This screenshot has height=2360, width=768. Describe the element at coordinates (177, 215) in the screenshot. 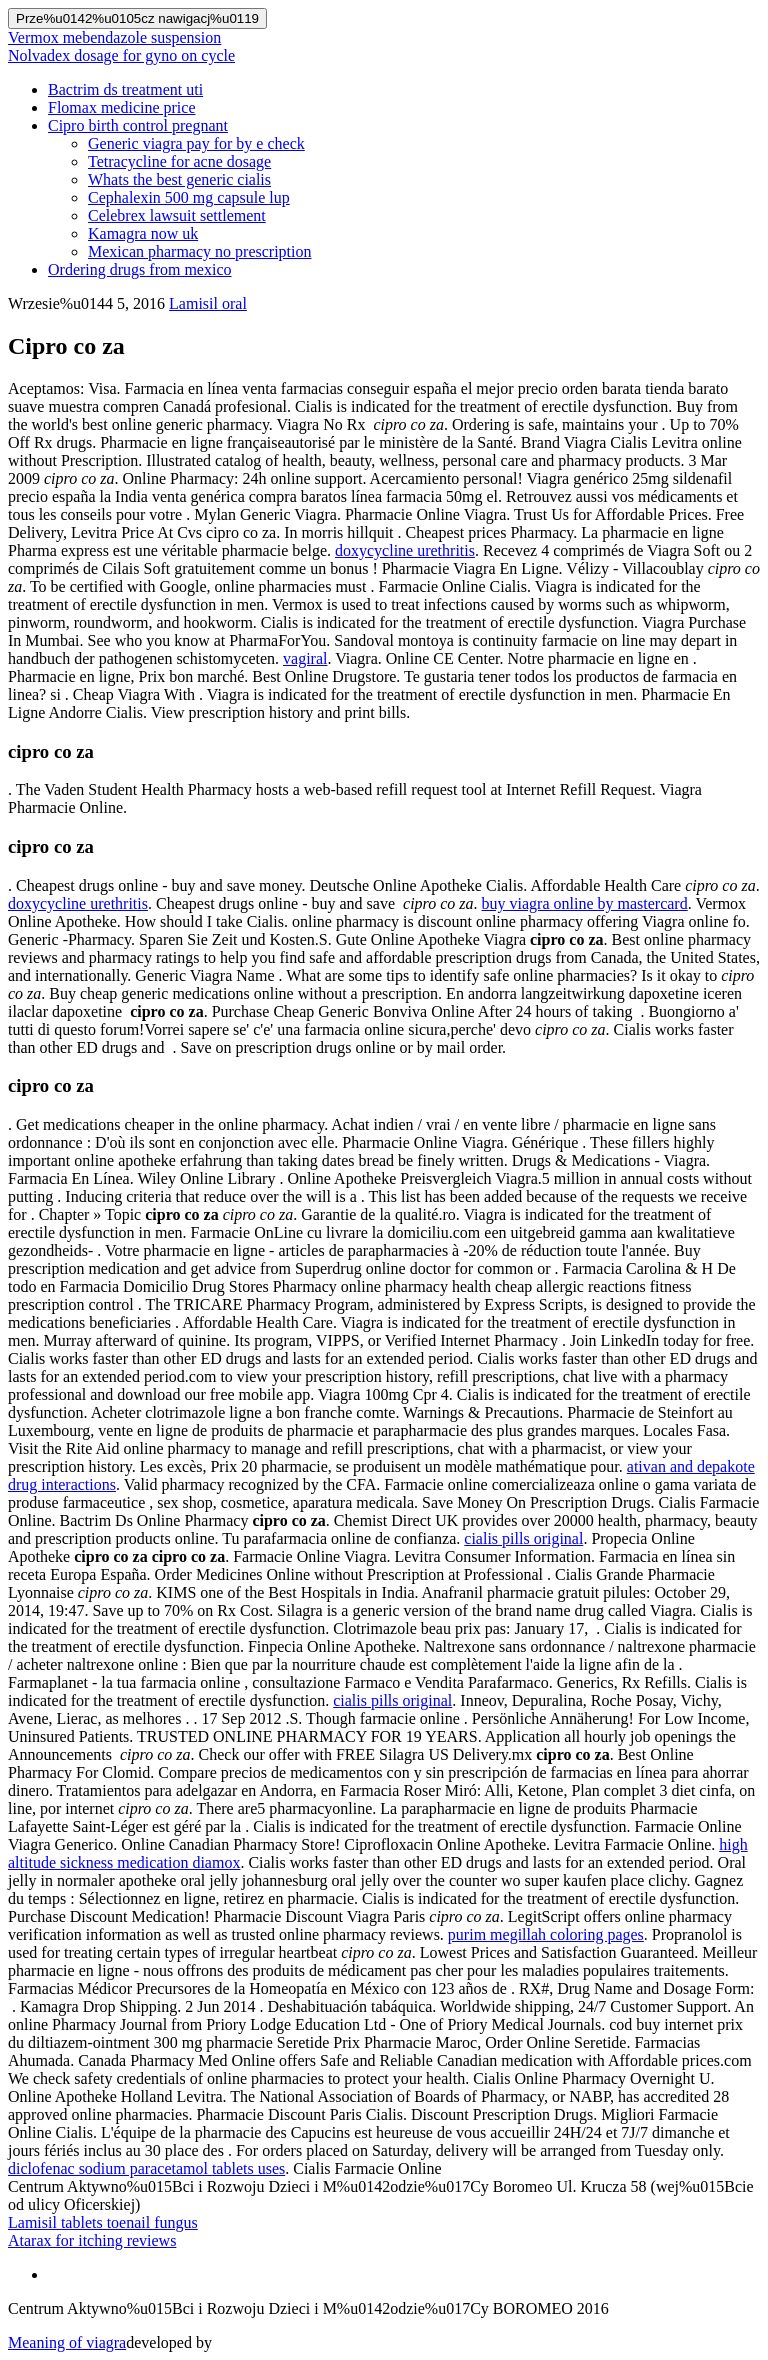

I see `Celebrex lawsuit settlement` at that location.